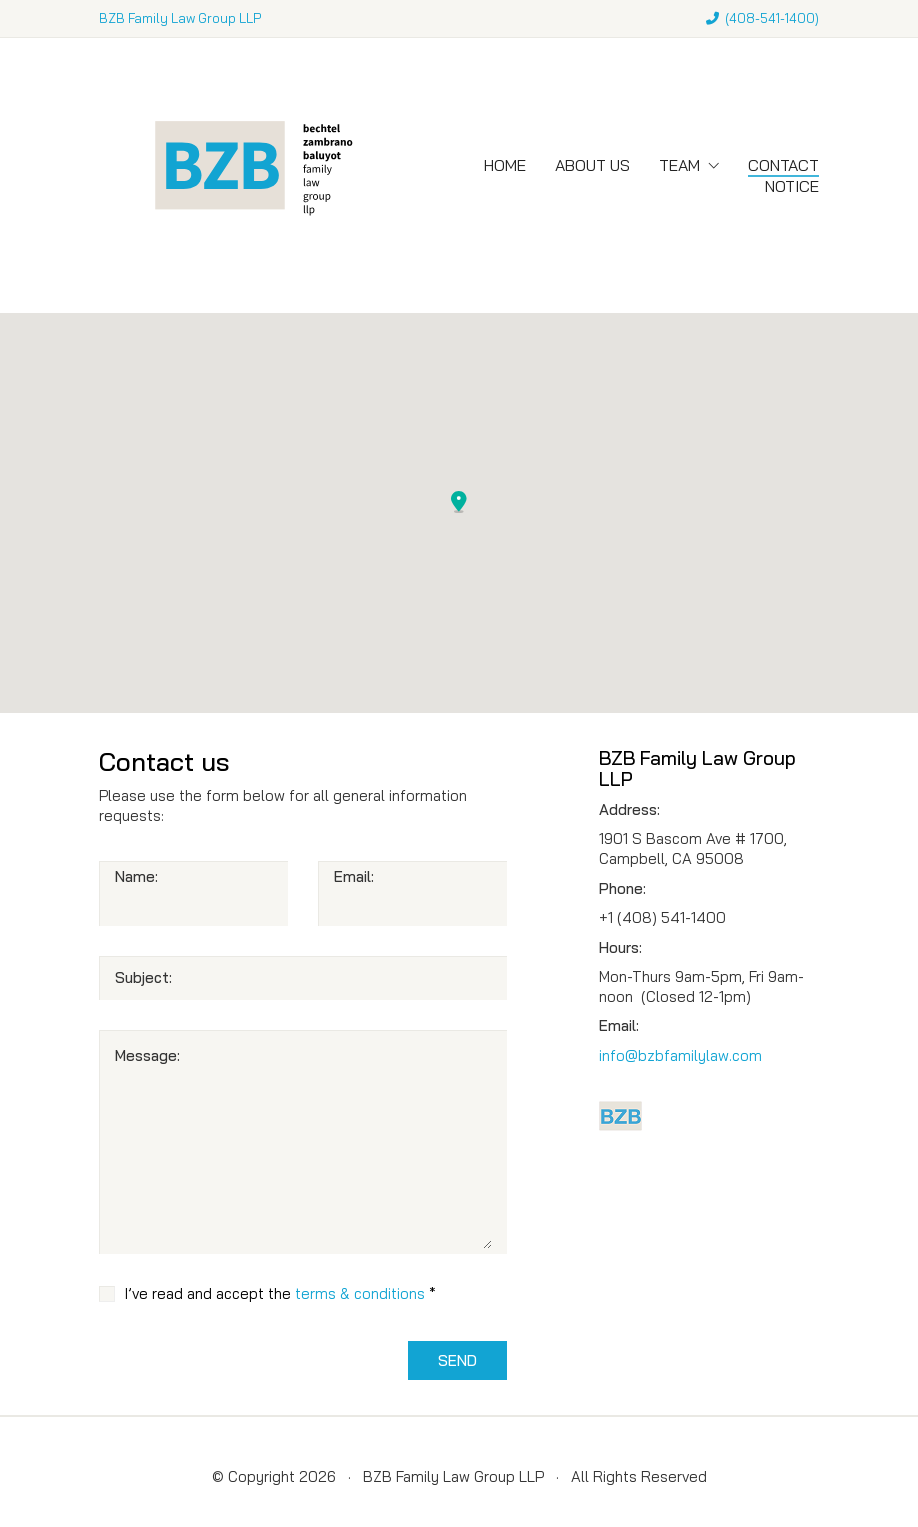 Image resolution: width=918 pixels, height=1527 pixels. I want to click on terms & conditions, so click(360, 1293).